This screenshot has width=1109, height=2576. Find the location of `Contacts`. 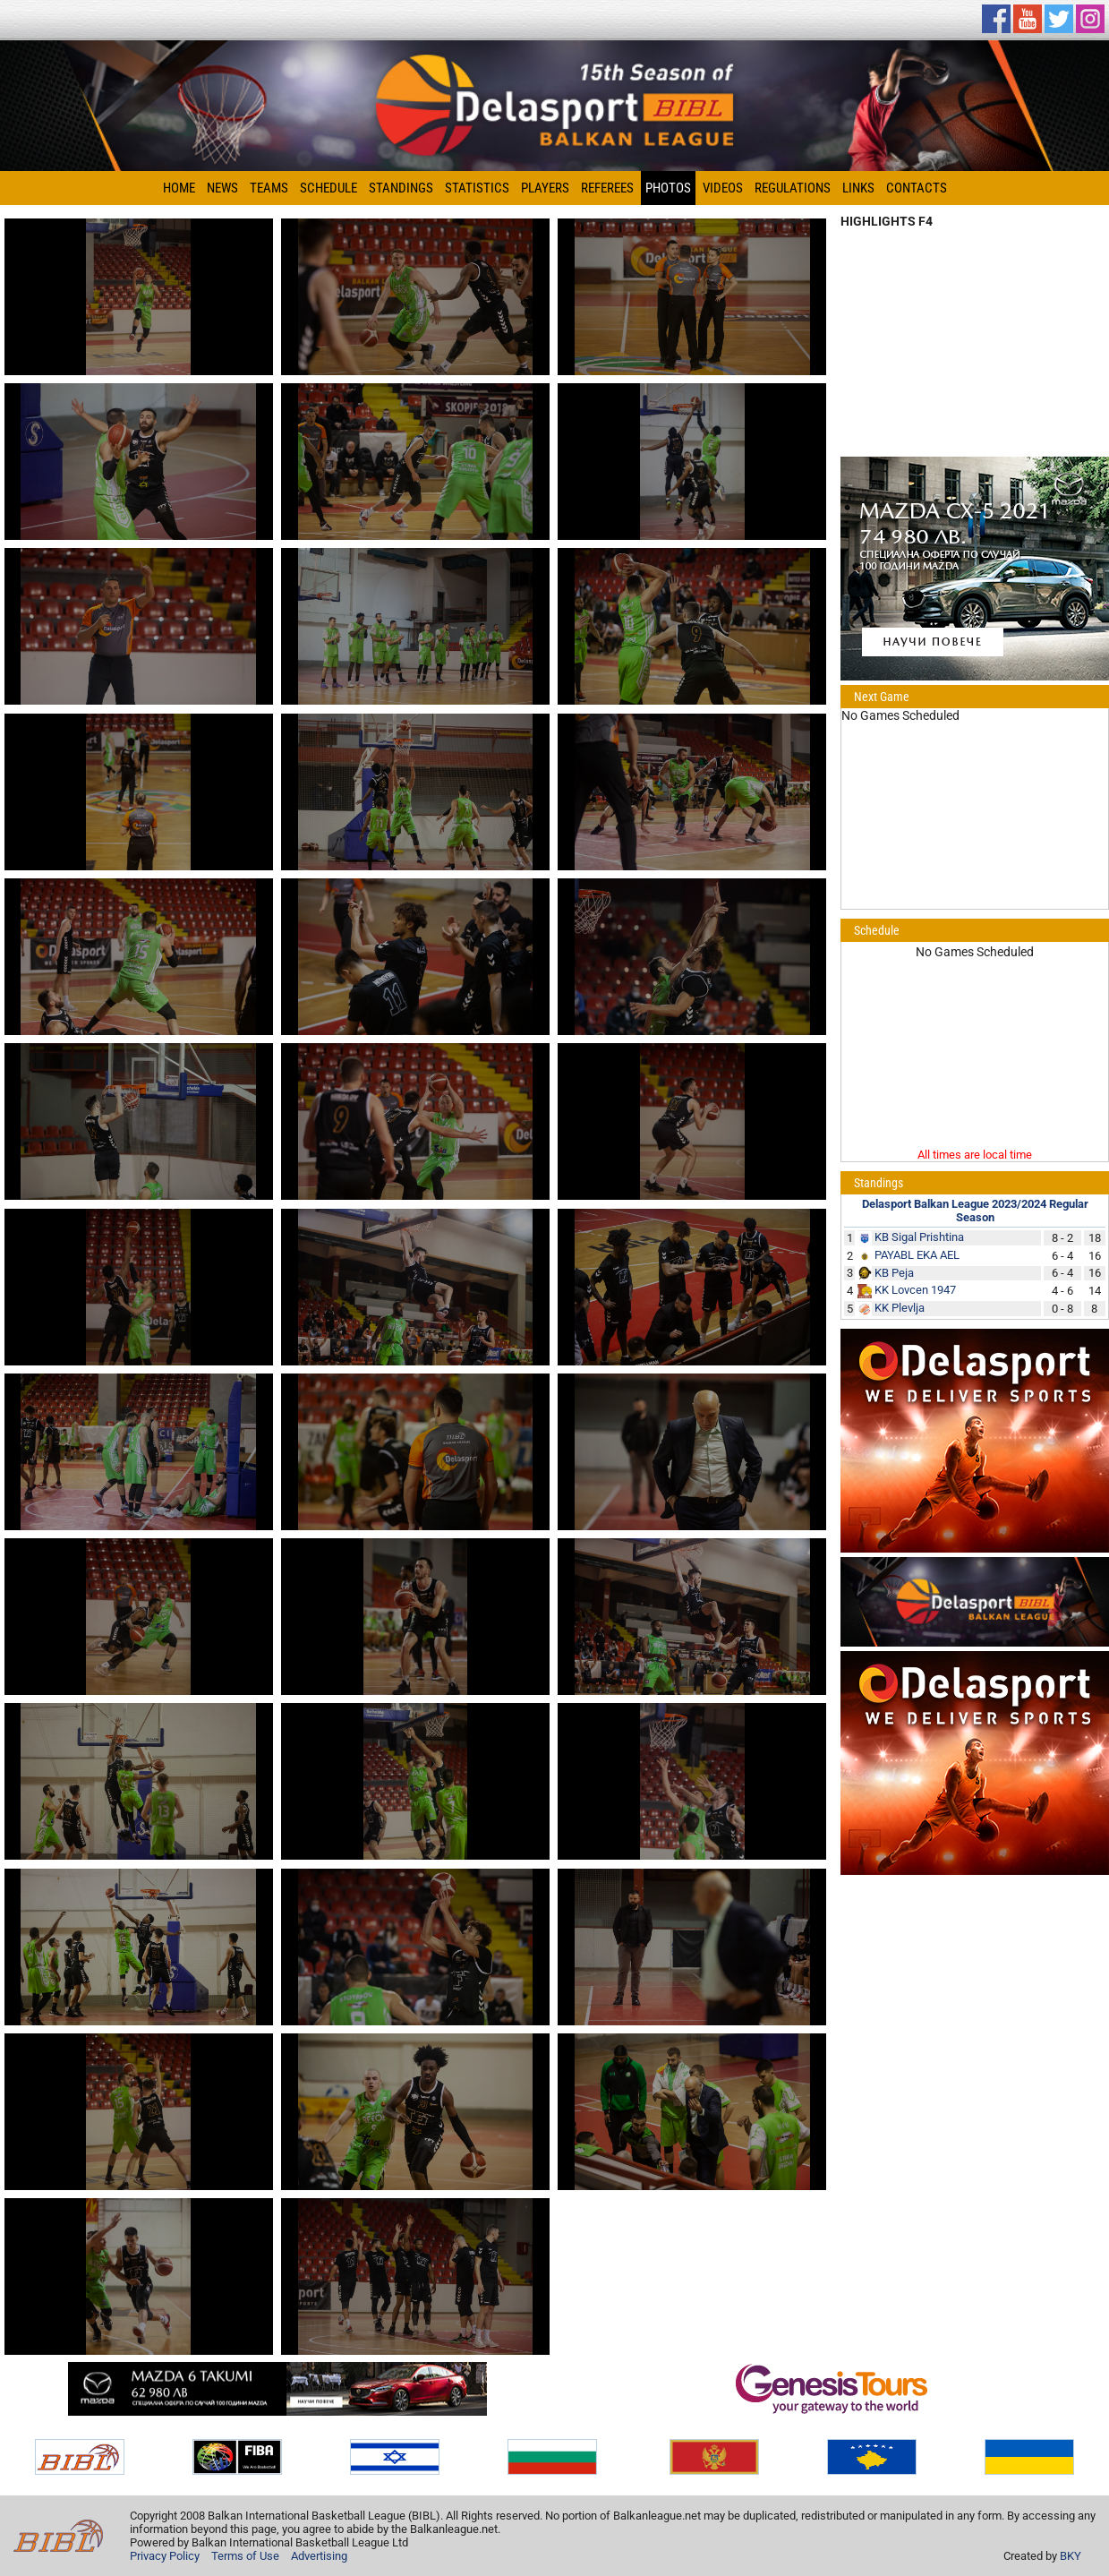

Contacts is located at coordinates (916, 188).